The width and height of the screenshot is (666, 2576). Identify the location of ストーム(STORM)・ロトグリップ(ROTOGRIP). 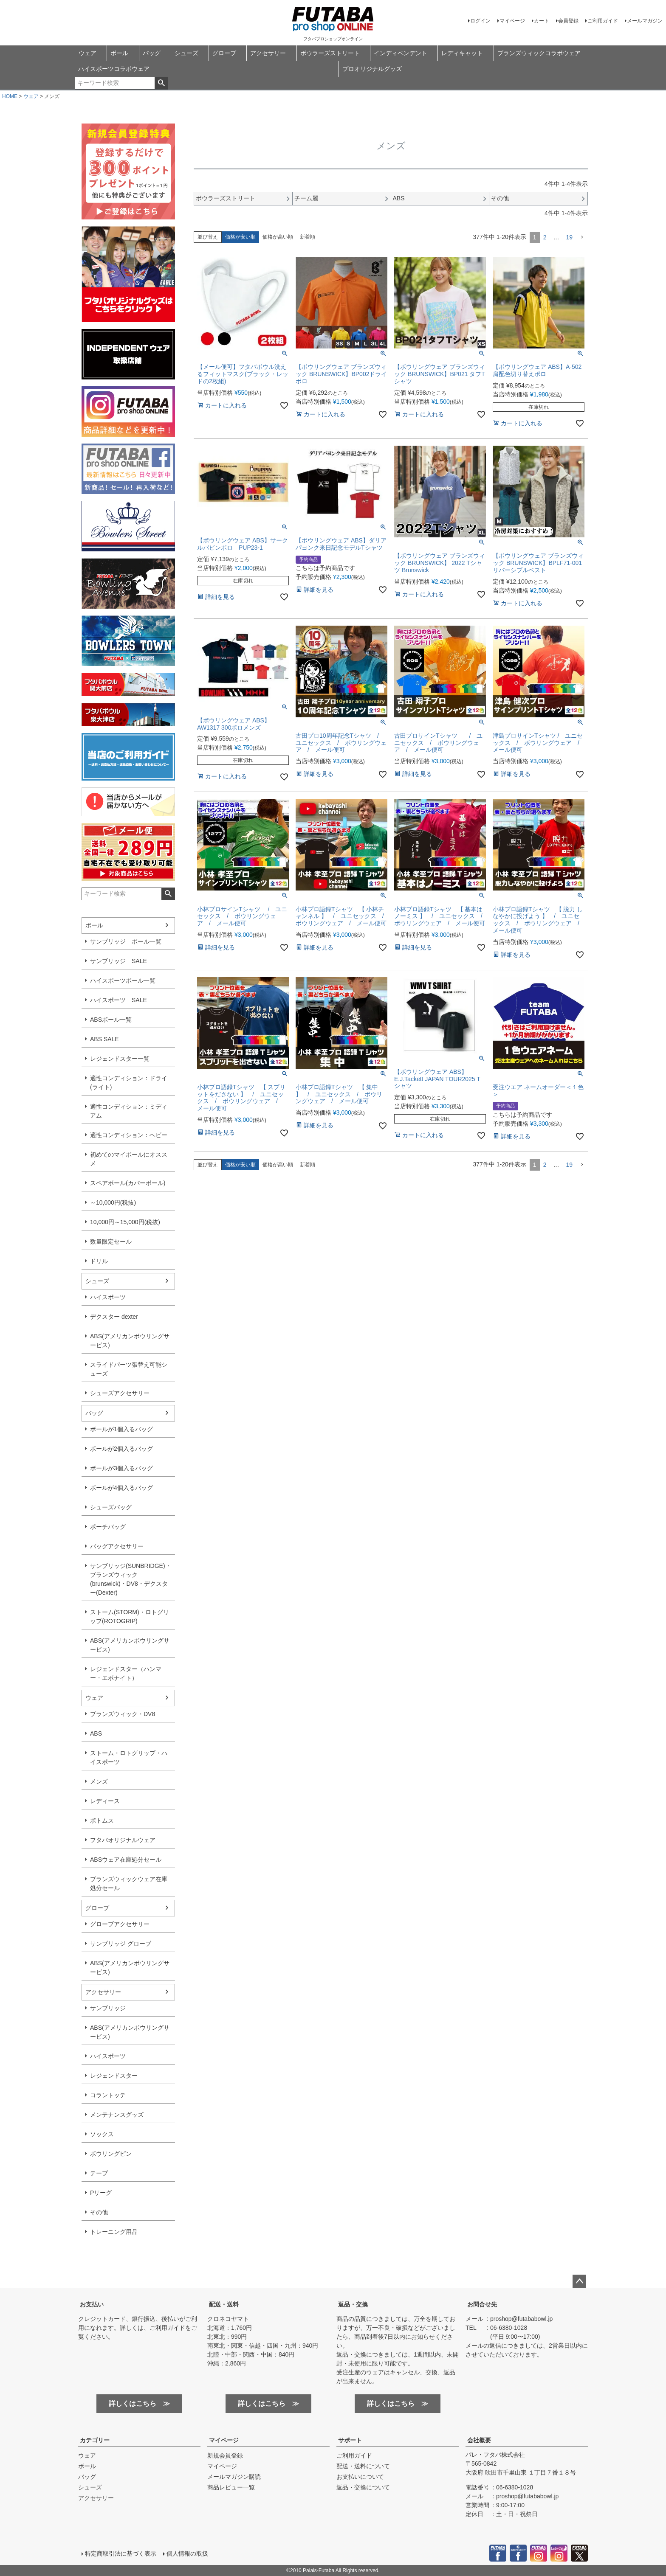
(129, 1616).